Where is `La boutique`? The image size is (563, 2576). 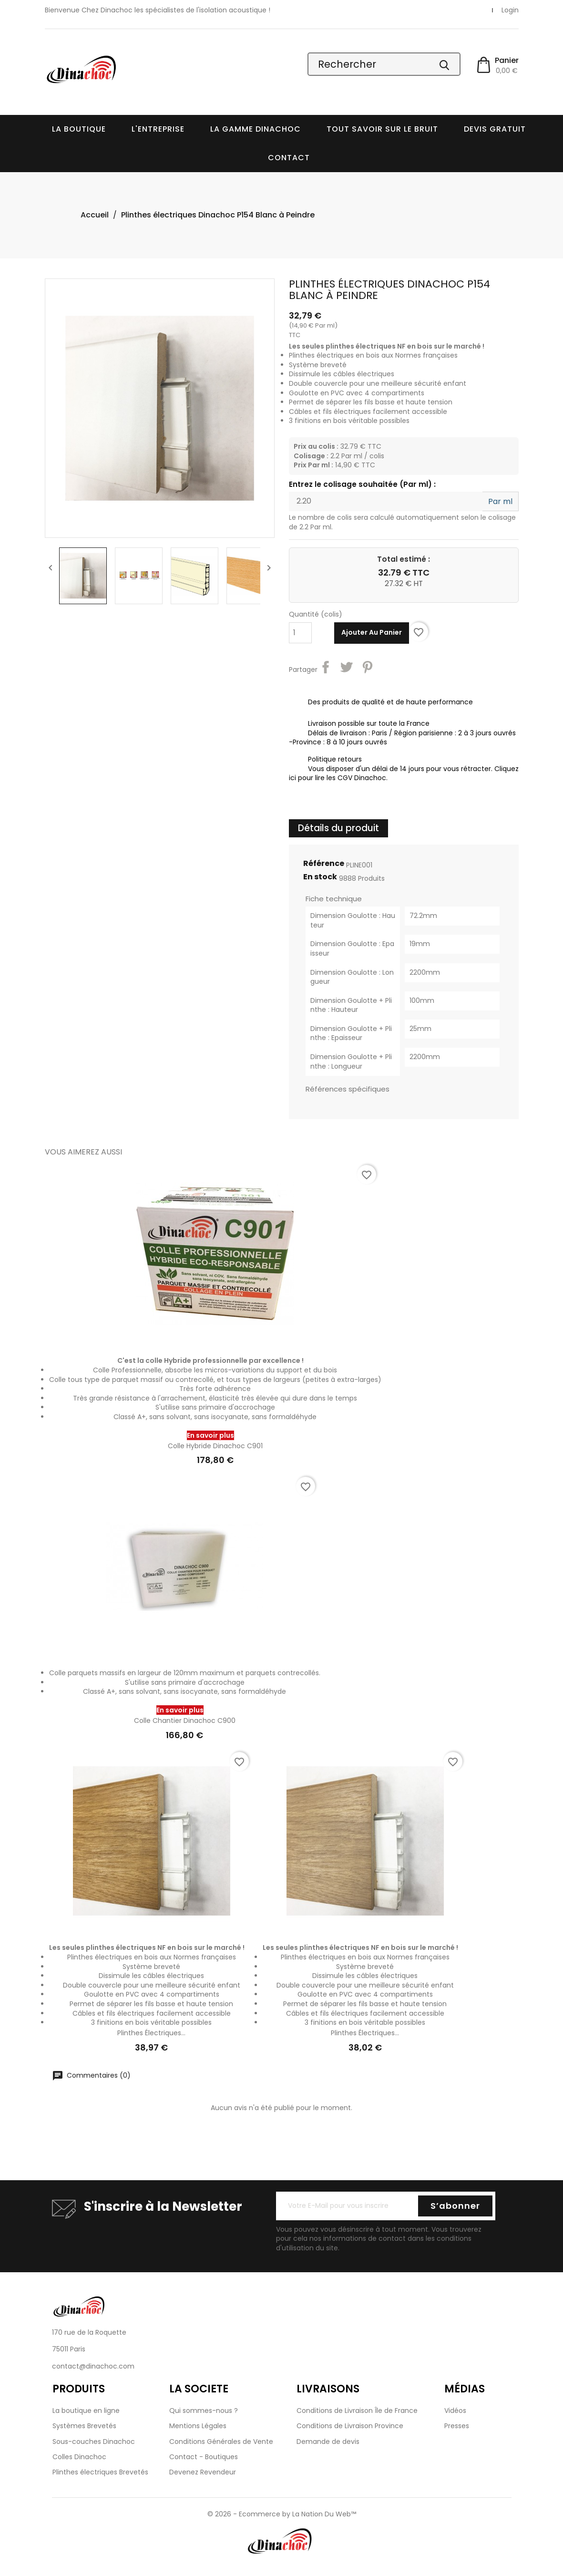 La boutique is located at coordinates (79, 129).